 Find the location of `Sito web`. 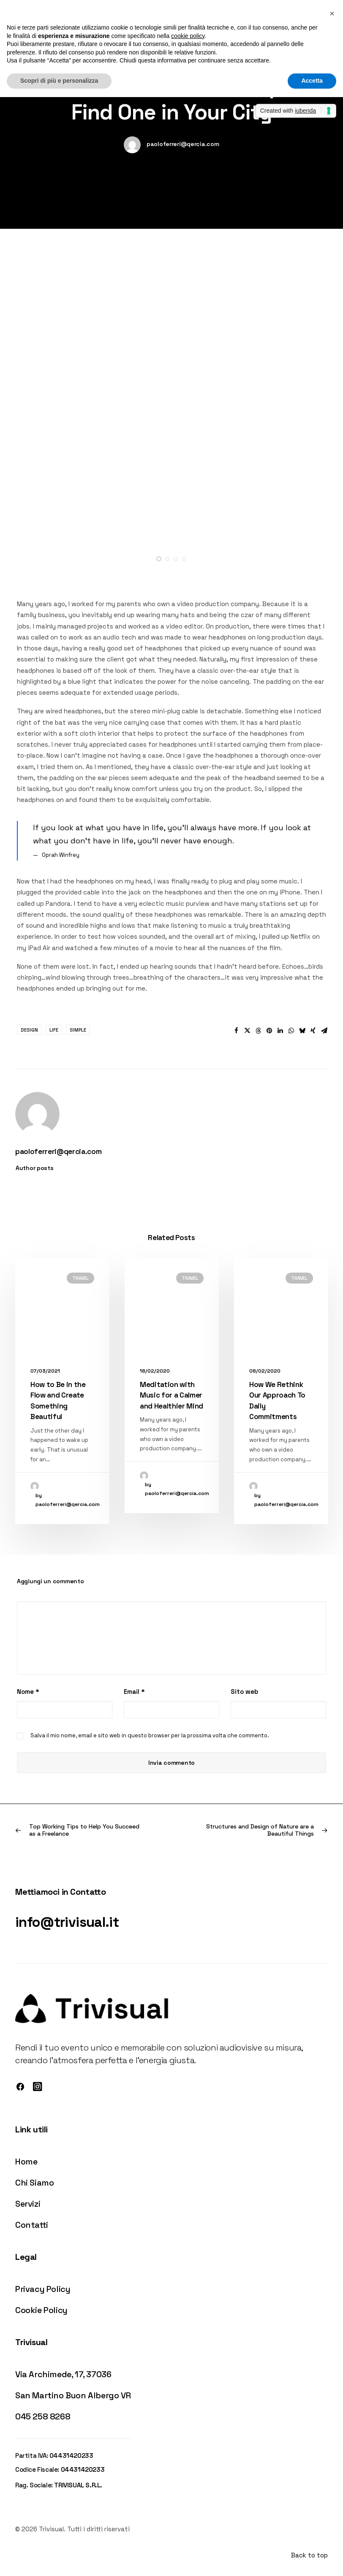

Sito web is located at coordinates (244, 1692).